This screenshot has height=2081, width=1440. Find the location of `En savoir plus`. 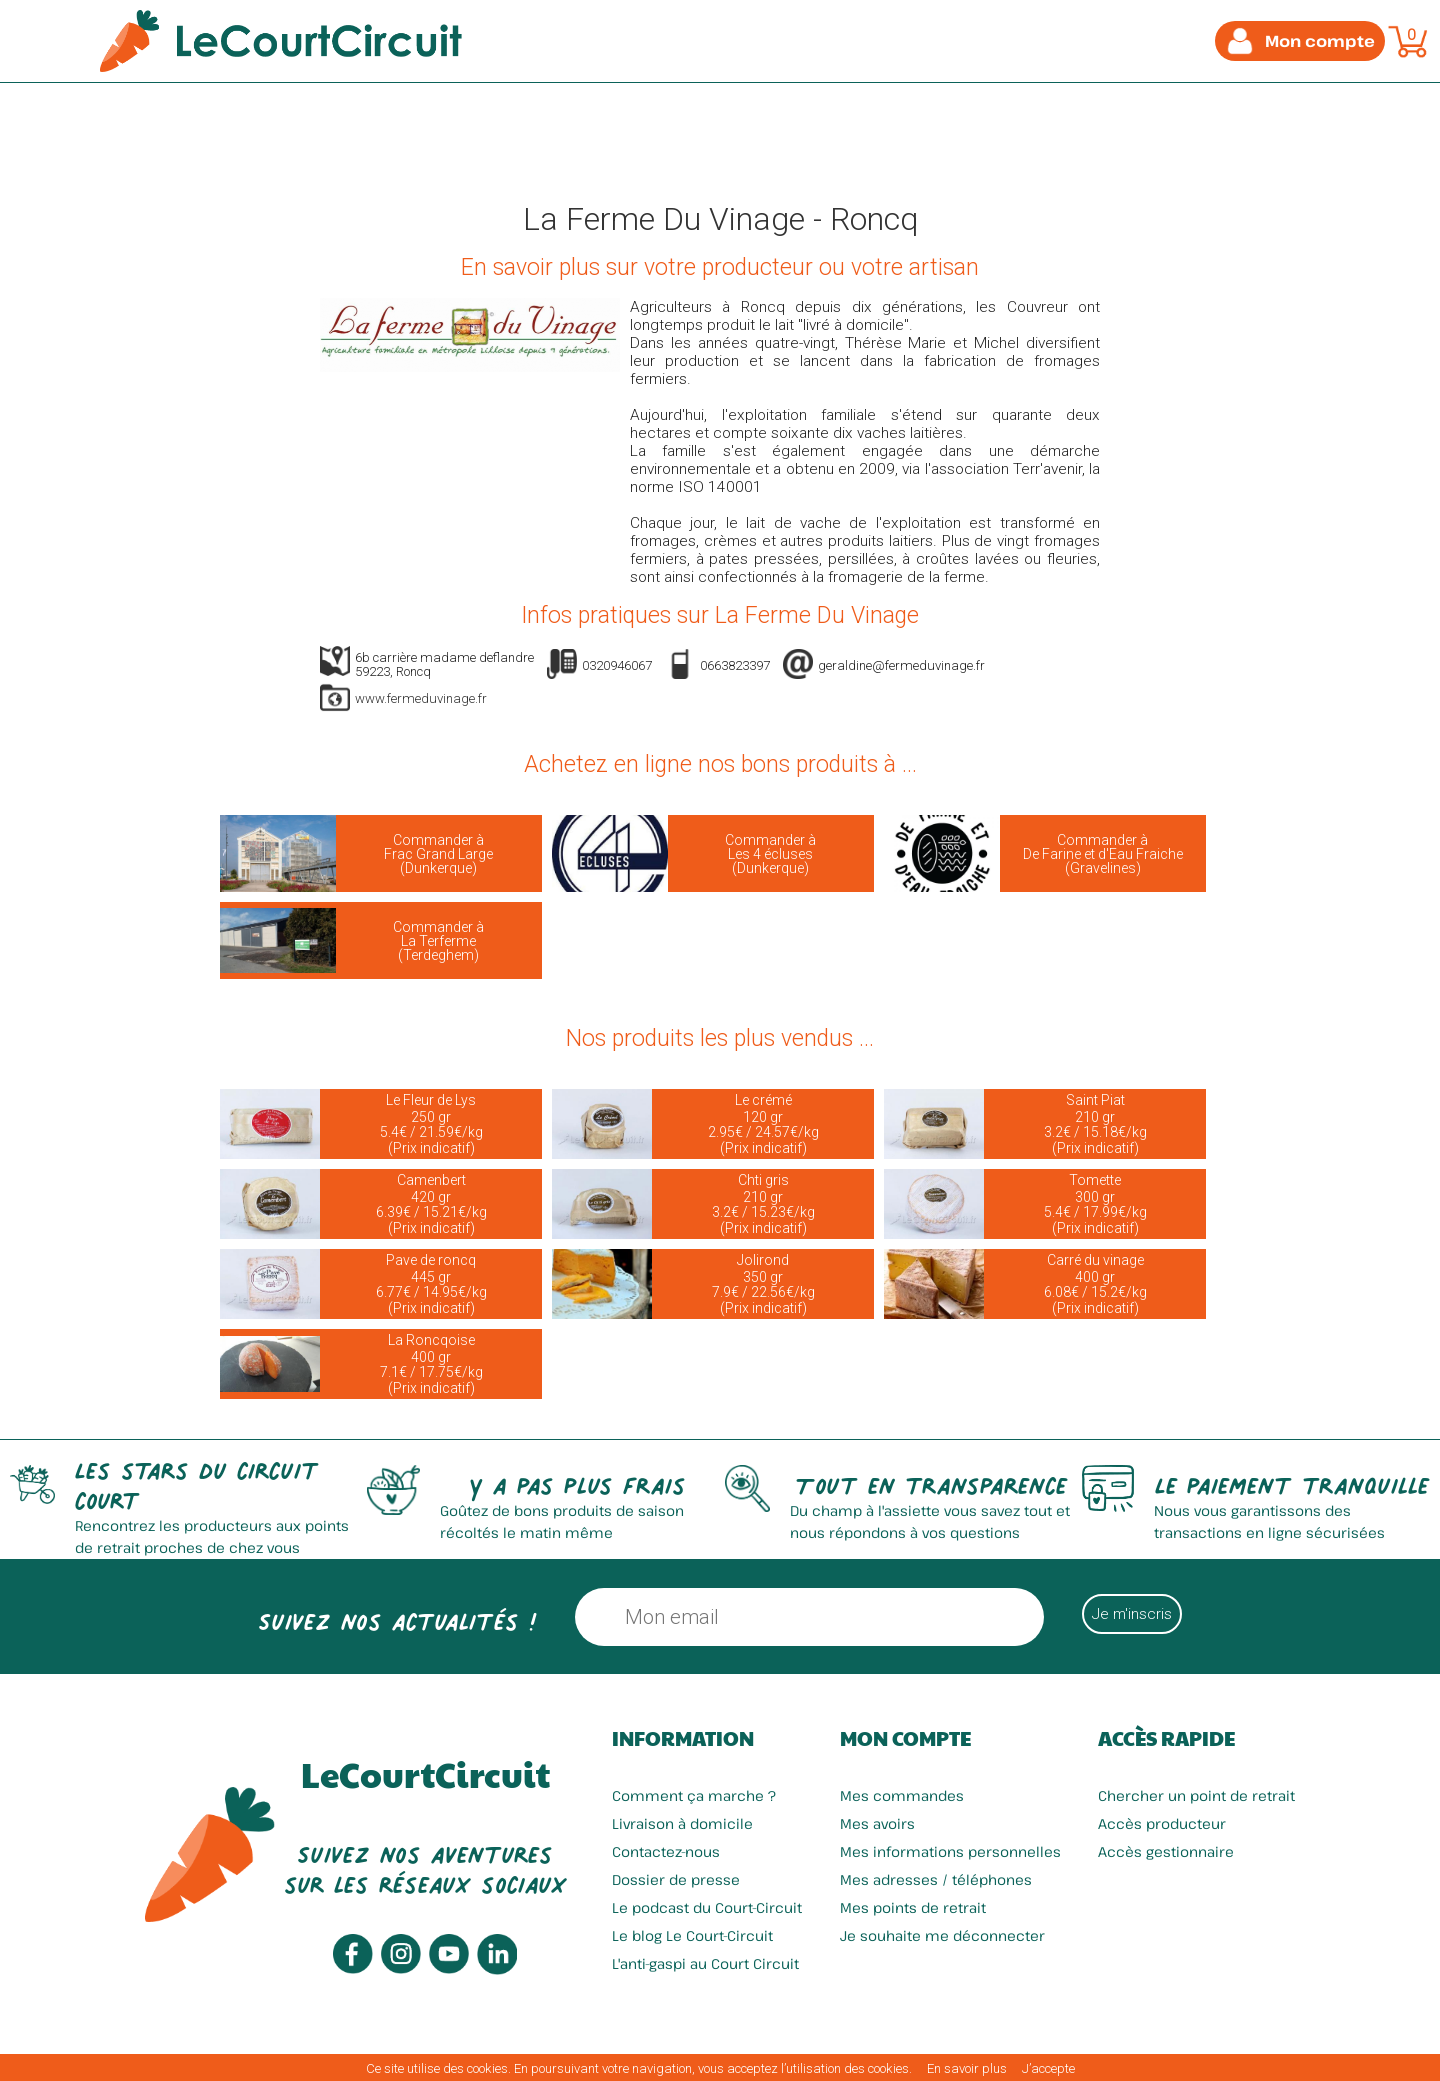

En savoir plus is located at coordinates (967, 2068).